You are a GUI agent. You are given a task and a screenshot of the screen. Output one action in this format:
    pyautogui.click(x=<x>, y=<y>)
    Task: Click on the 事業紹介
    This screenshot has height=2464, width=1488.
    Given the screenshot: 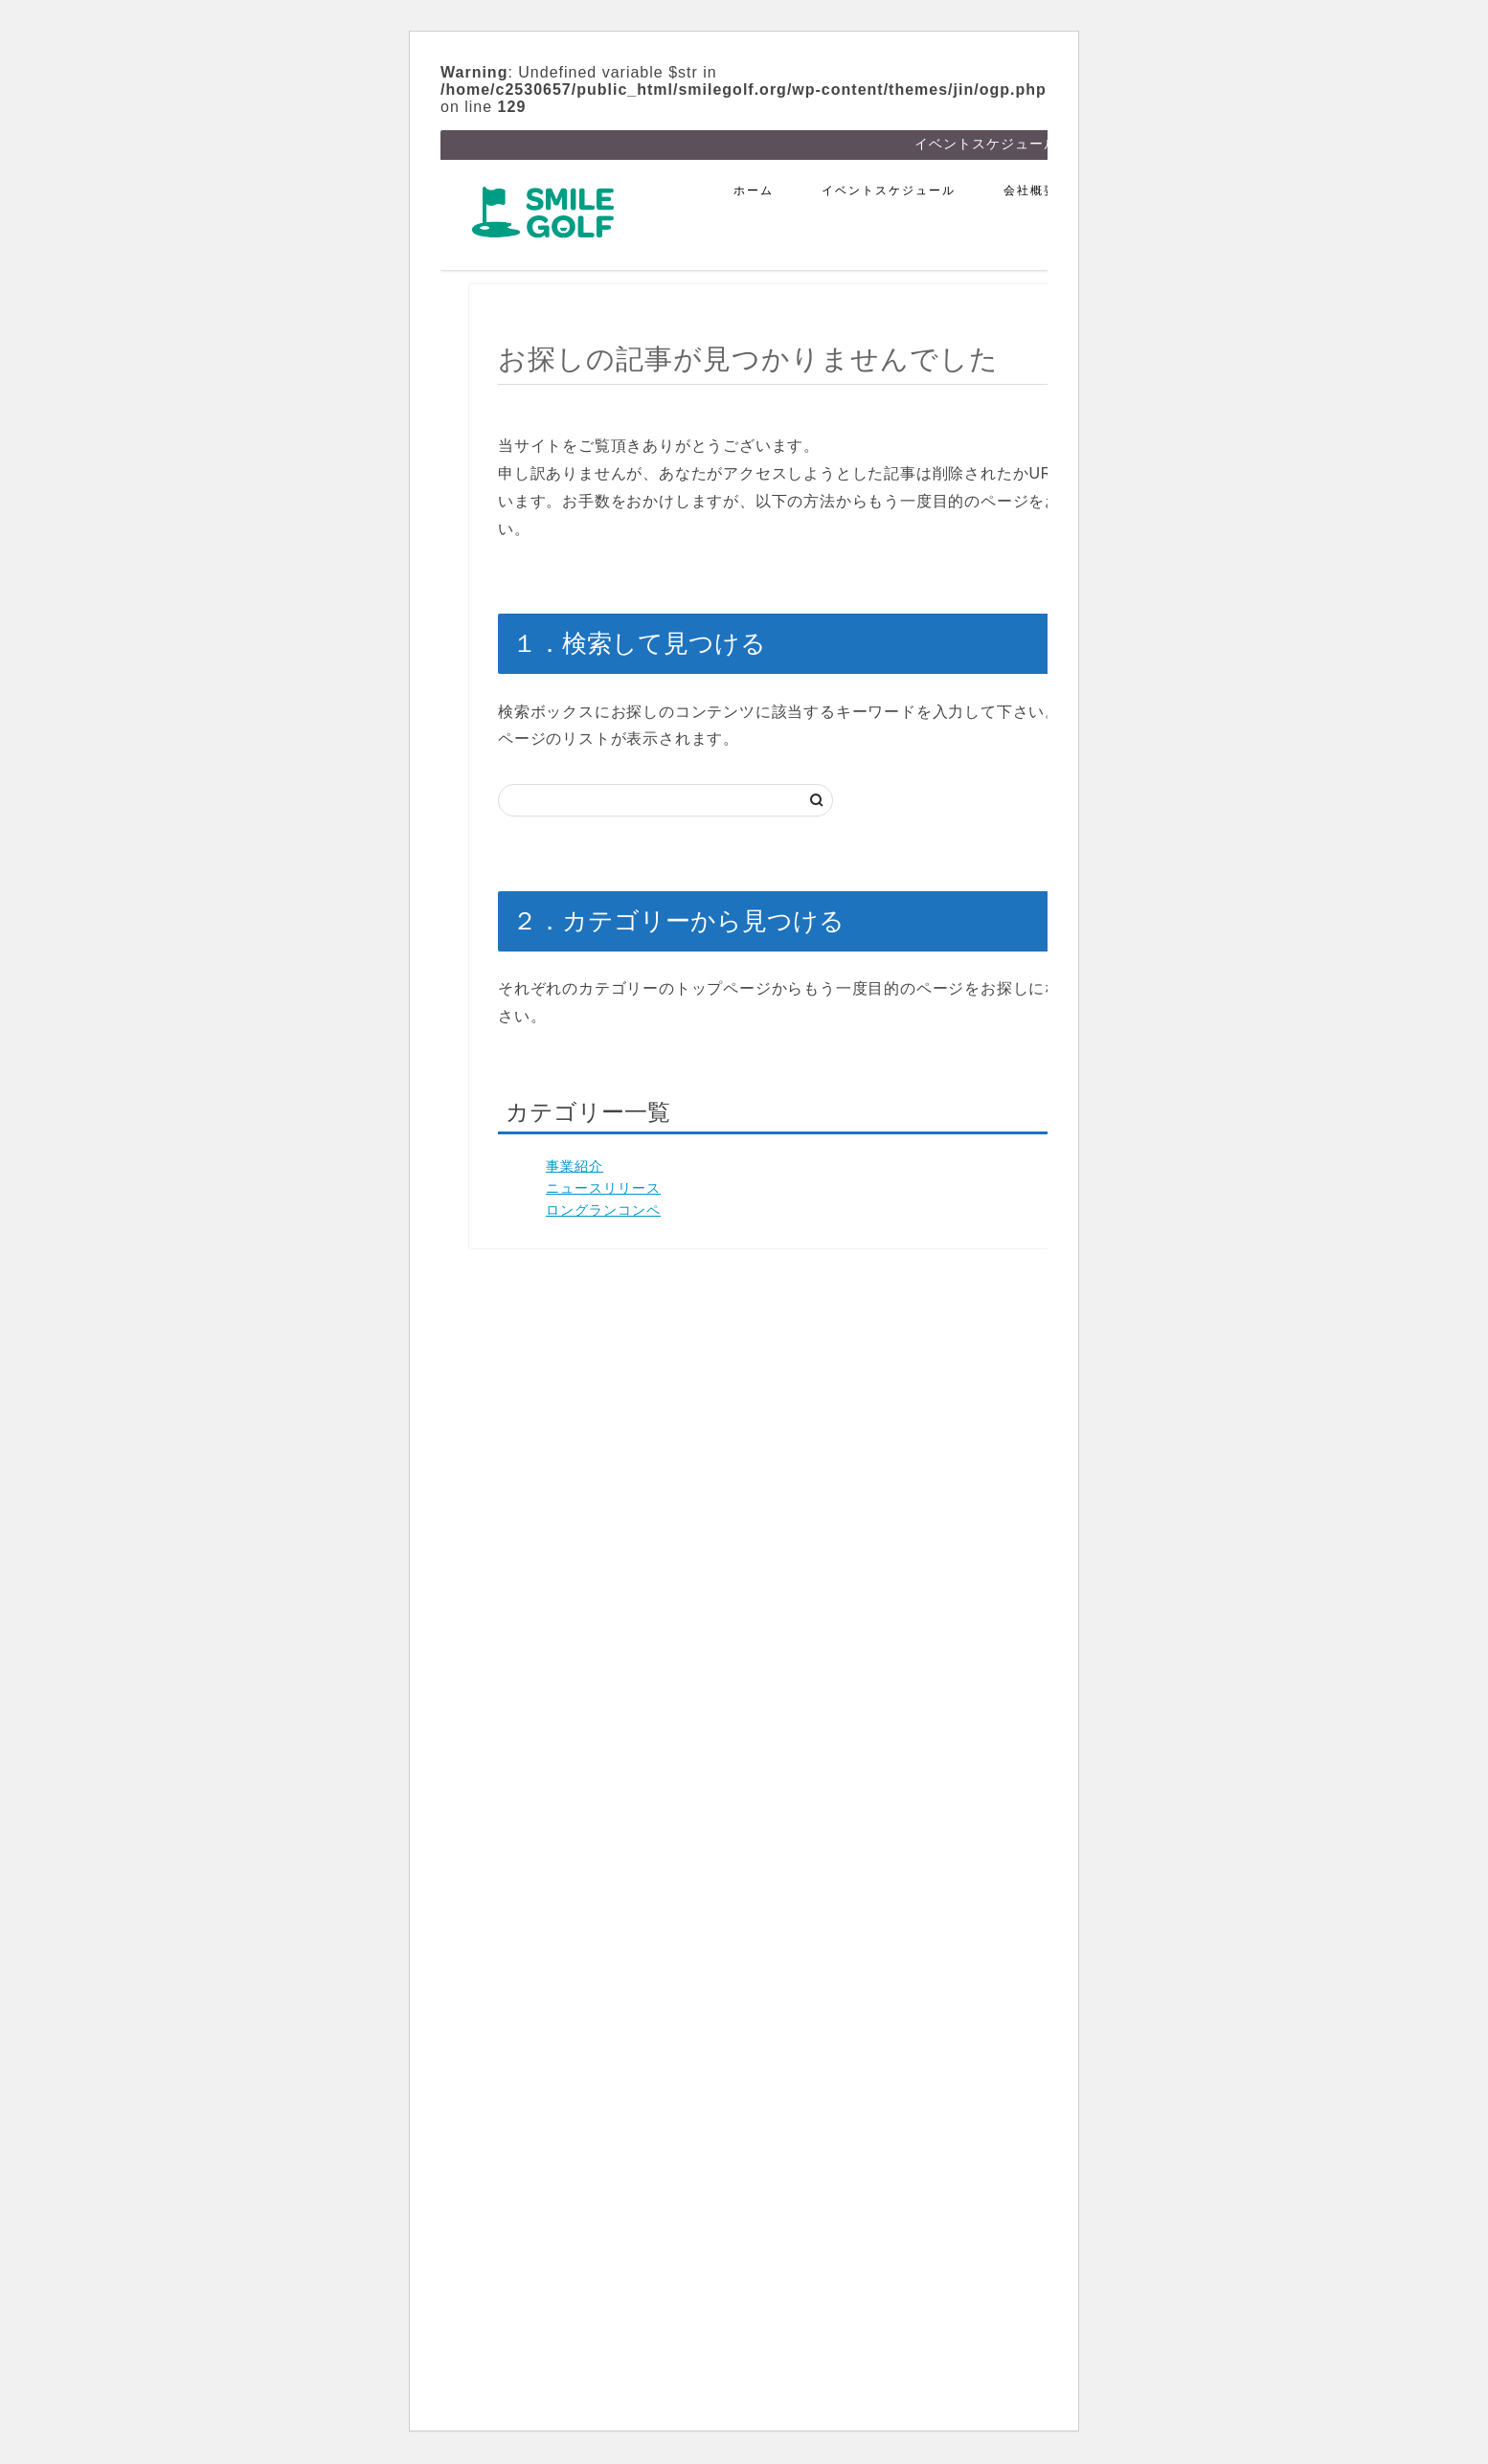 What is the action you would take?
    pyautogui.click(x=574, y=1168)
    